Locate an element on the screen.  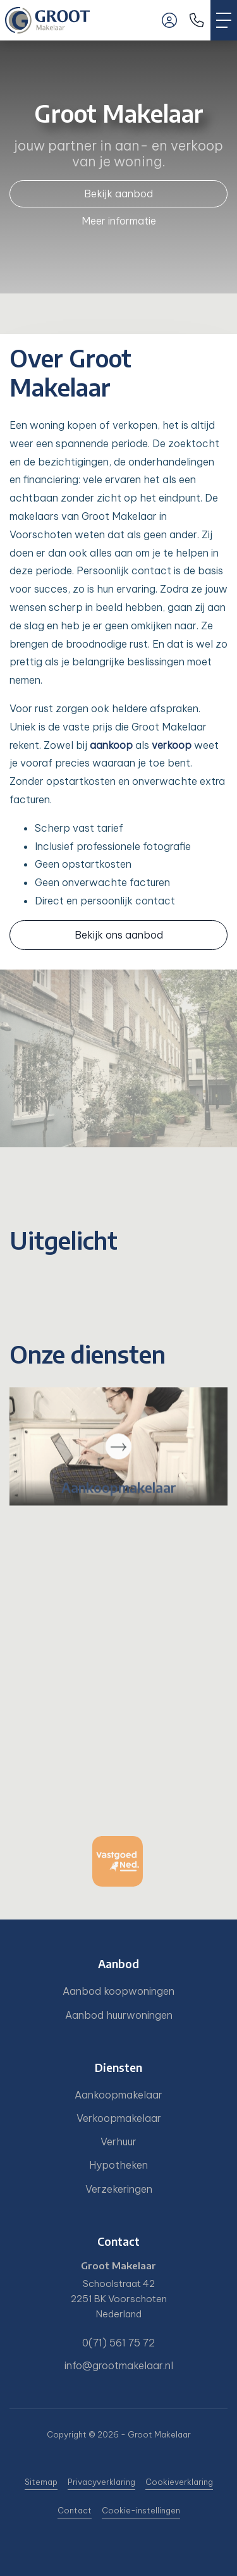
verkoop is located at coordinates (171, 745).